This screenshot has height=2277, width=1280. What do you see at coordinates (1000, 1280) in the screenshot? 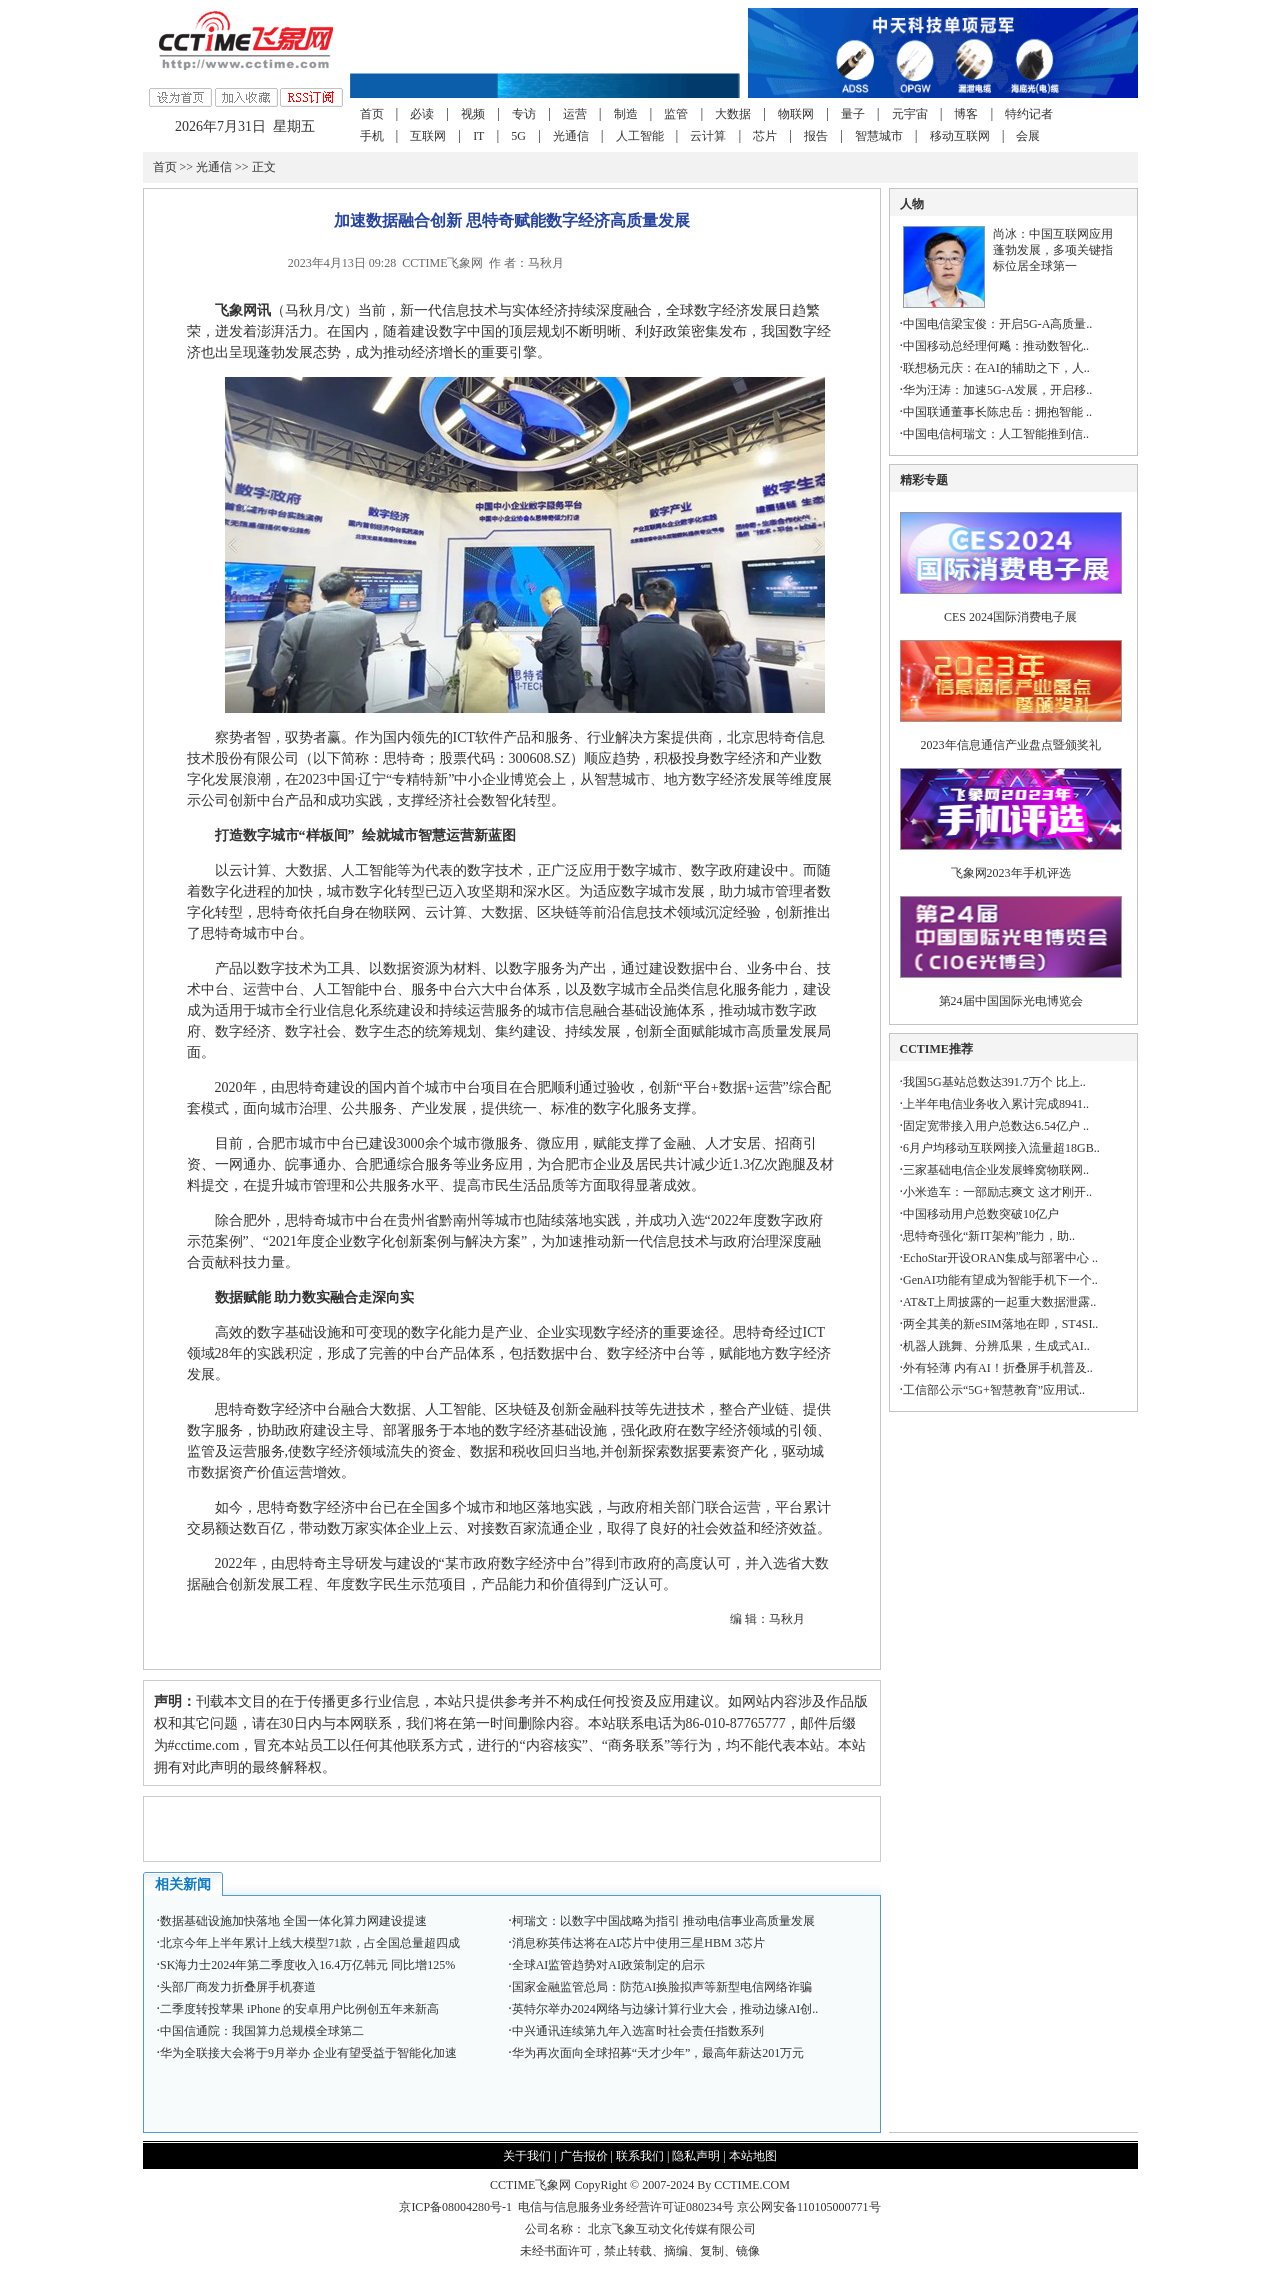
I see `GenAI功能有望成为智能手机下一个..` at bounding box center [1000, 1280].